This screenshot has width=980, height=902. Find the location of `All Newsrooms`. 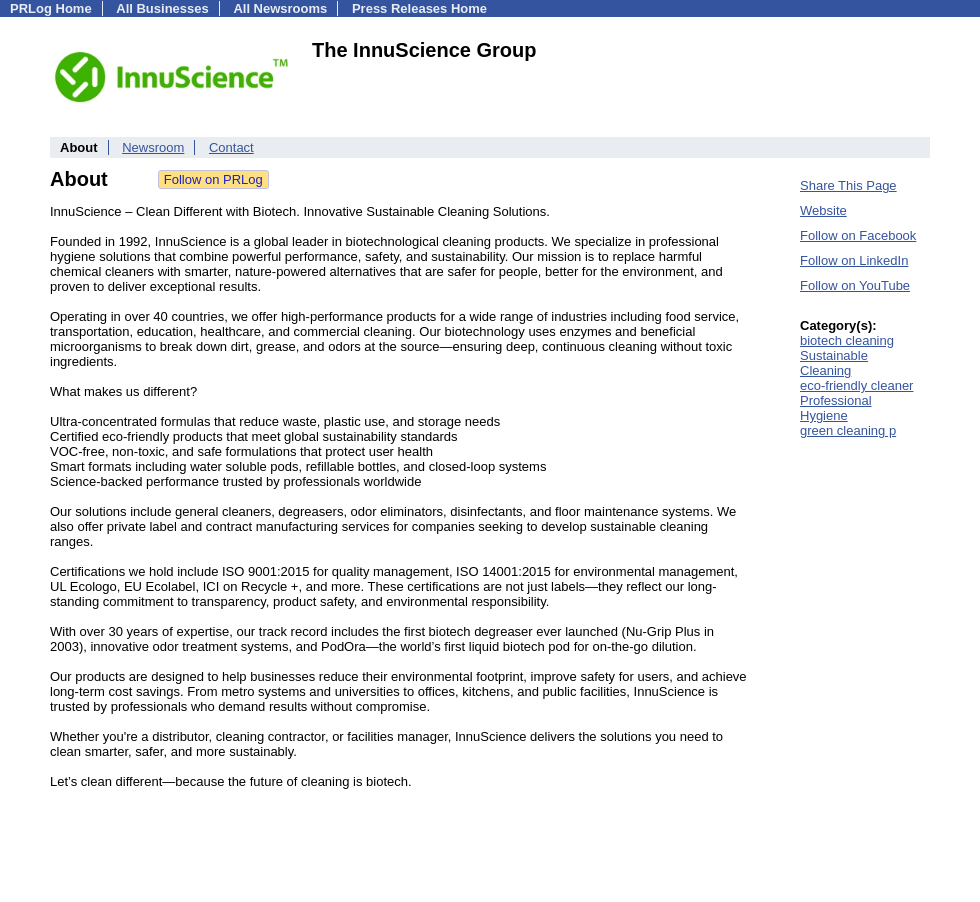

All Newsrooms is located at coordinates (280, 8).